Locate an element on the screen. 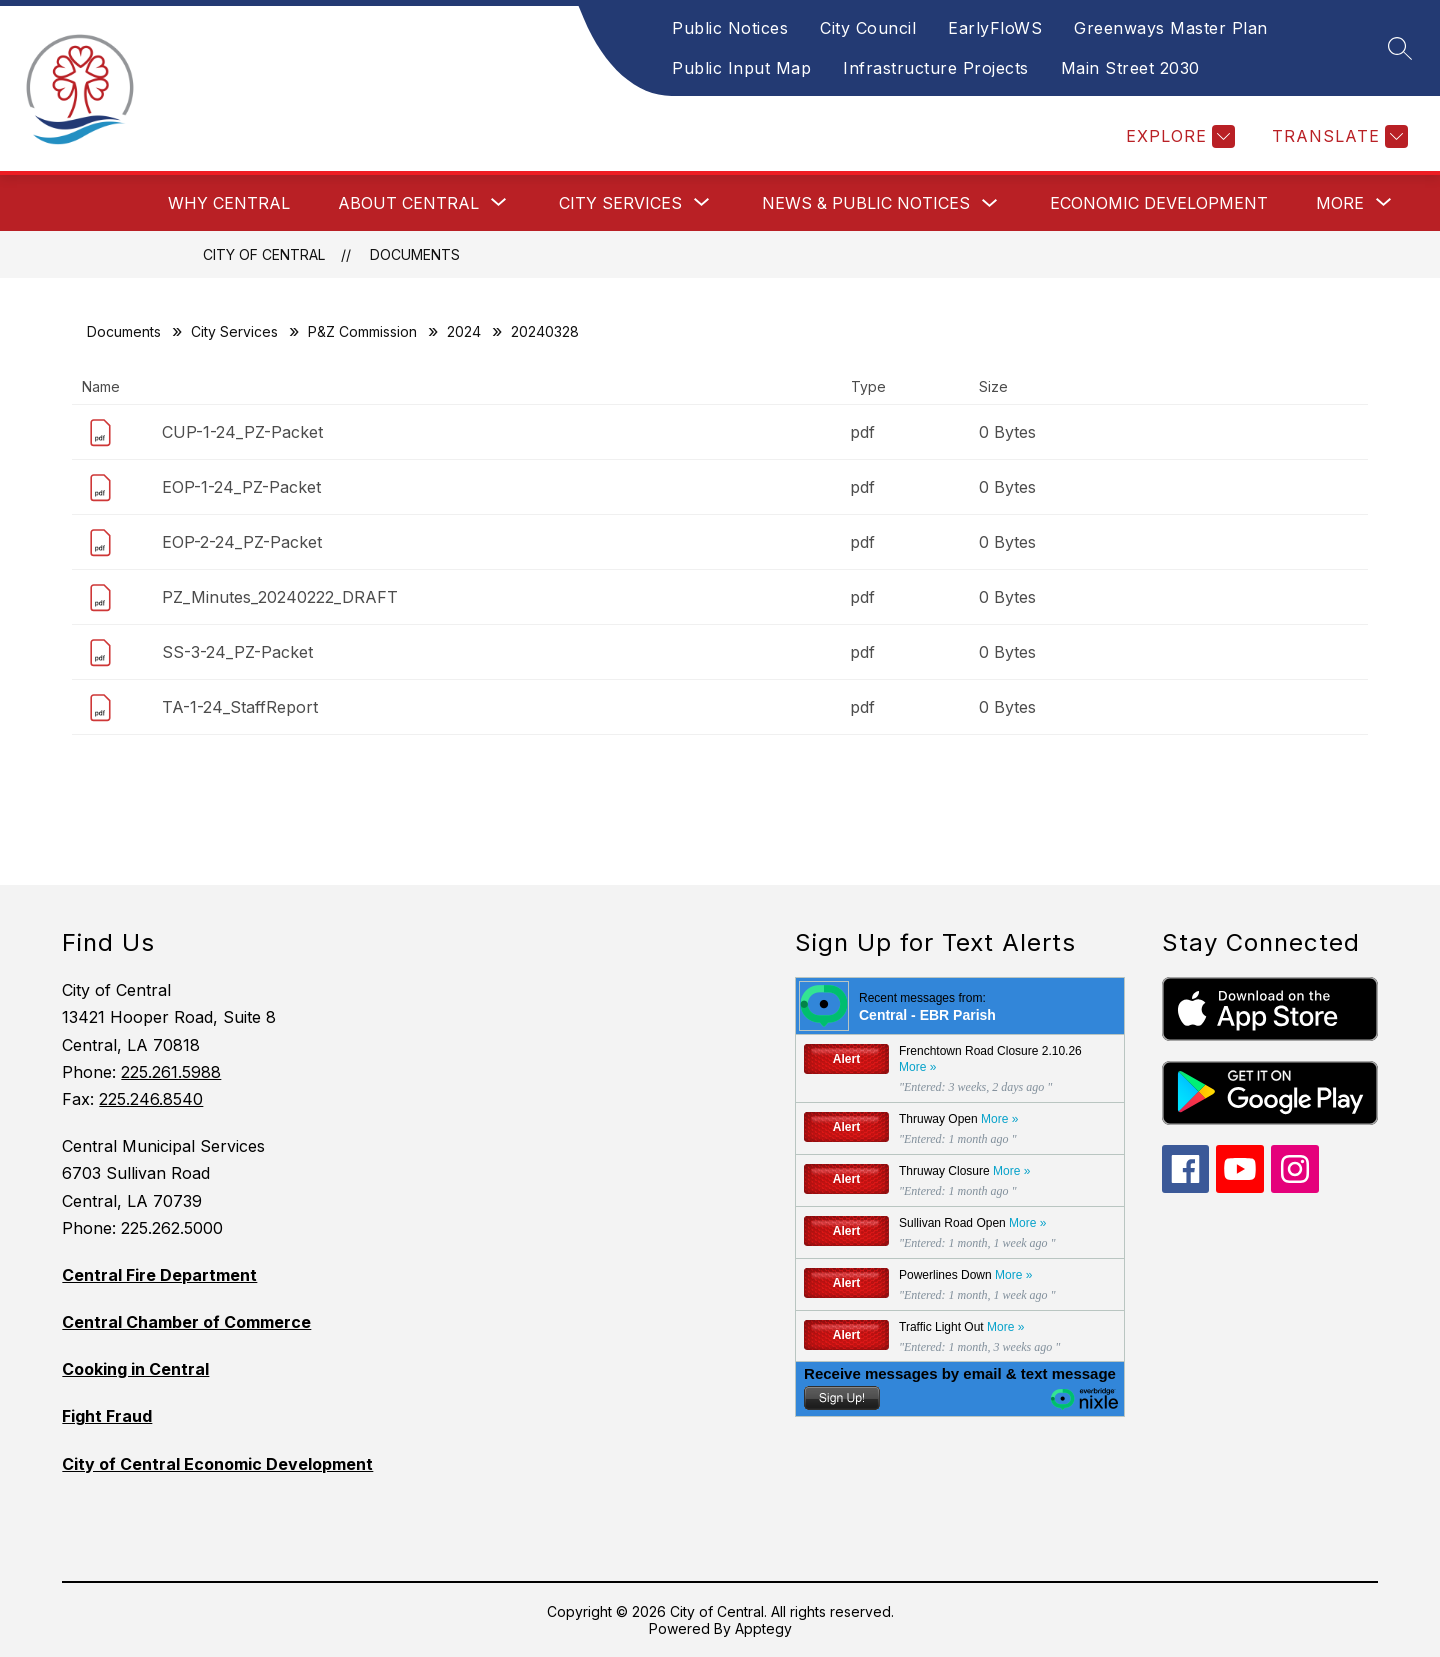 The width and height of the screenshot is (1440, 1657). Apptegy is located at coordinates (763, 1628).